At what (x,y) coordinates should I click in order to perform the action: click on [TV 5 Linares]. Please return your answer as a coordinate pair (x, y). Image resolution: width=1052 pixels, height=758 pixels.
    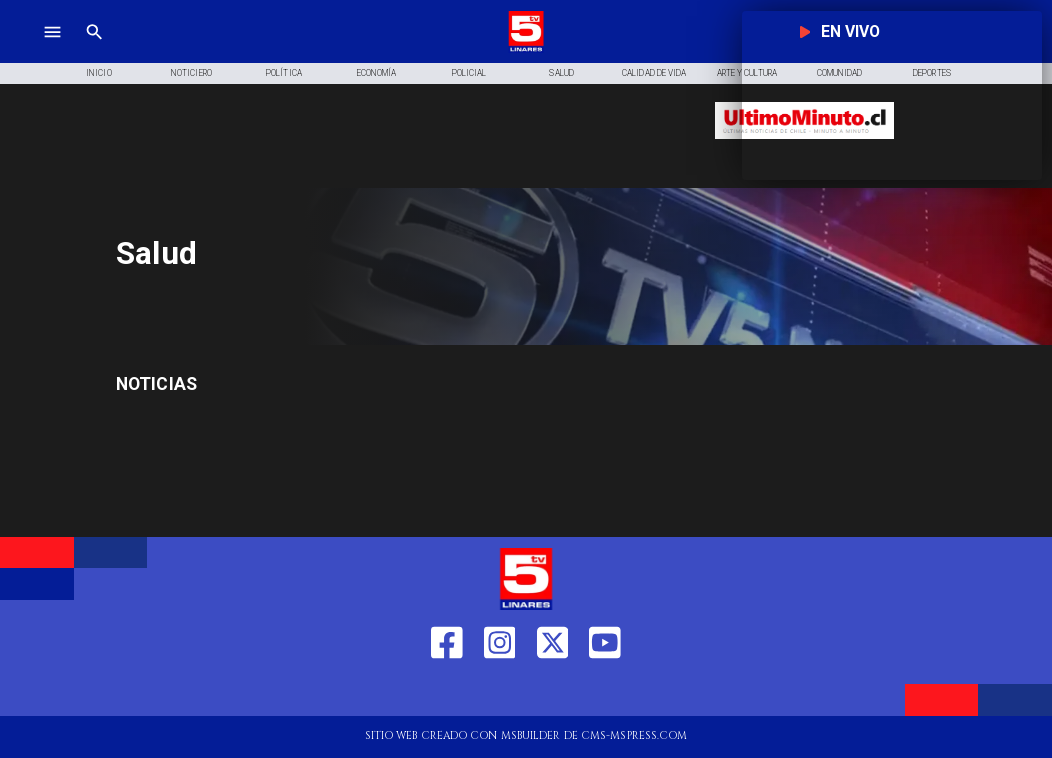
    Looking at the image, I should click on (94, 49).